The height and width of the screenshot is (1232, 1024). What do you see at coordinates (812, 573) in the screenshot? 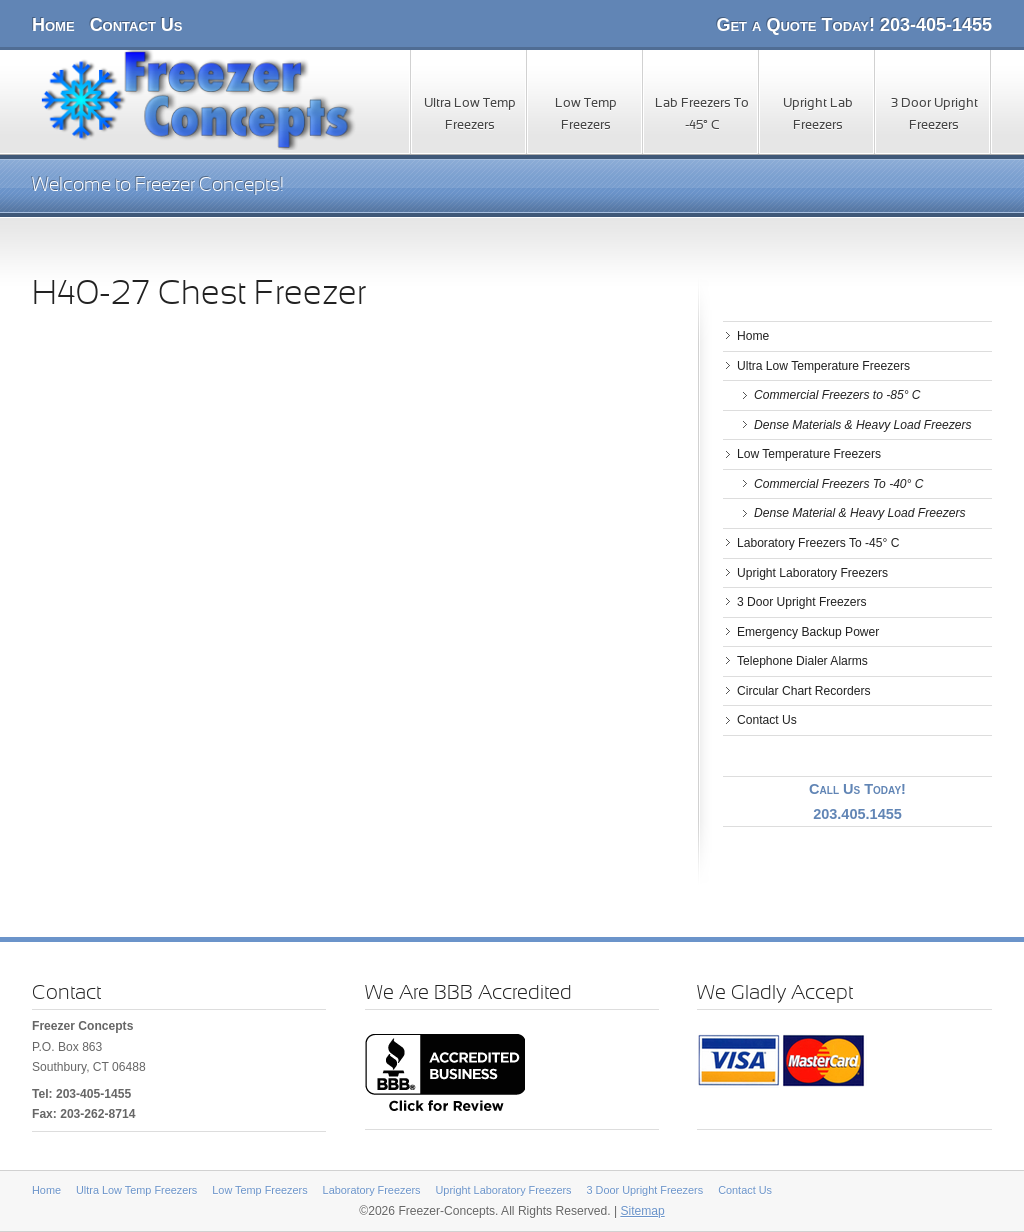
I see `Upright Laboratory Freezers` at bounding box center [812, 573].